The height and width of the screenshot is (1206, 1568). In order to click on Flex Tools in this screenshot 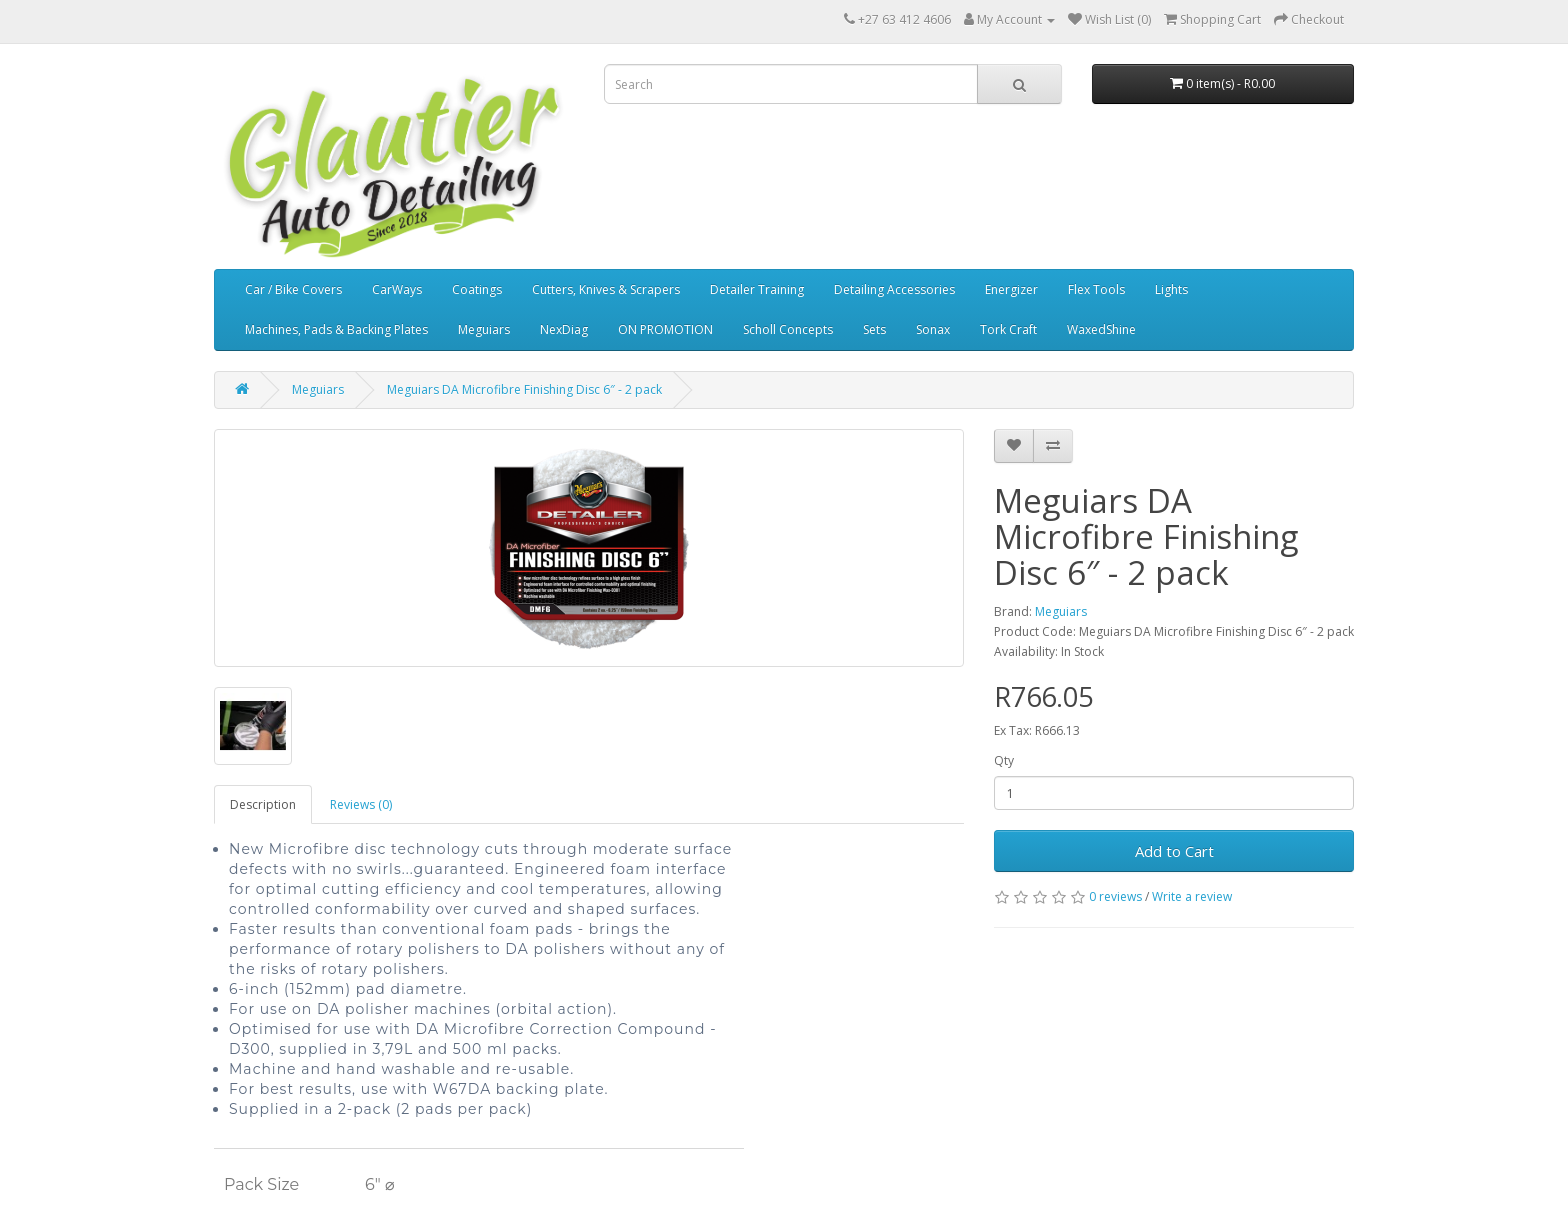, I will do `click(1096, 289)`.